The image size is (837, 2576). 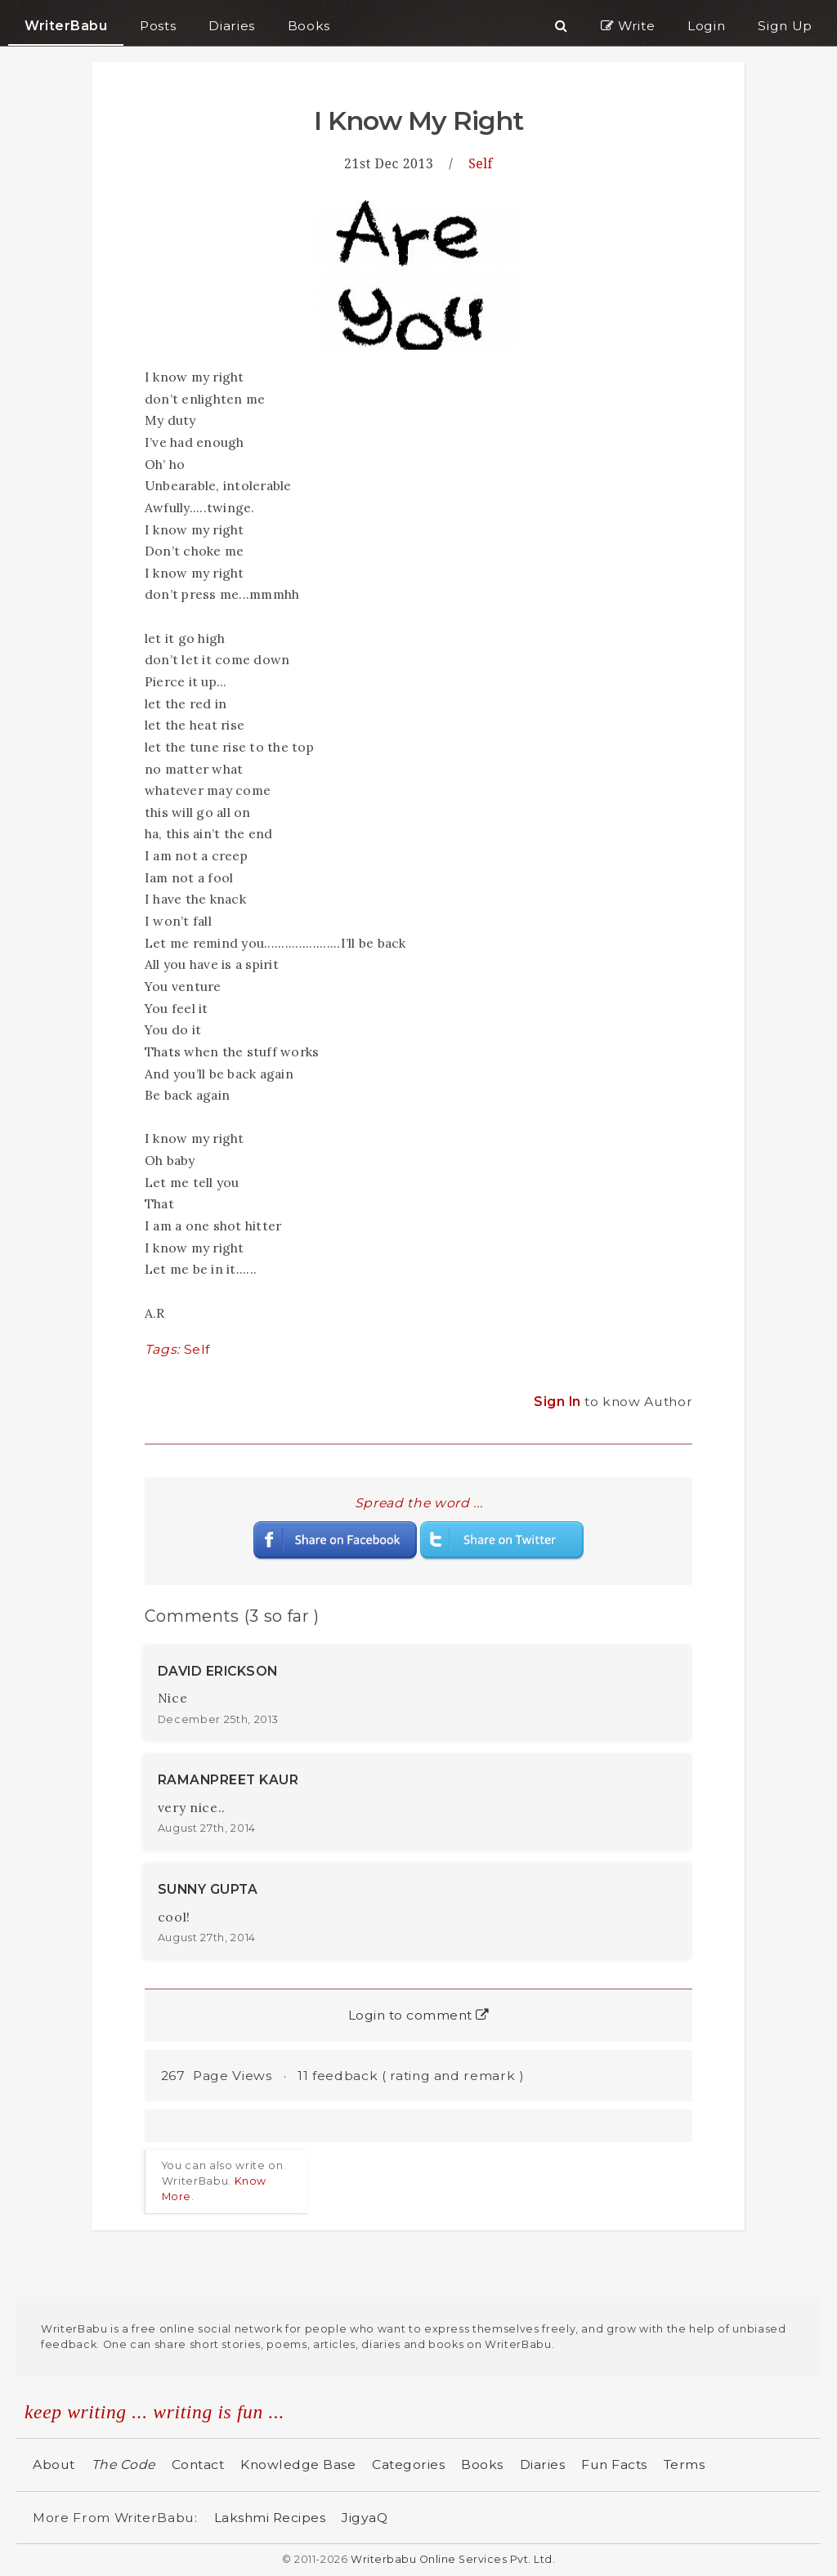 What do you see at coordinates (453, 2559) in the screenshot?
I see `Writerbabu Online Services Pvt. Ltd.` at bounding box center [453, 2559].